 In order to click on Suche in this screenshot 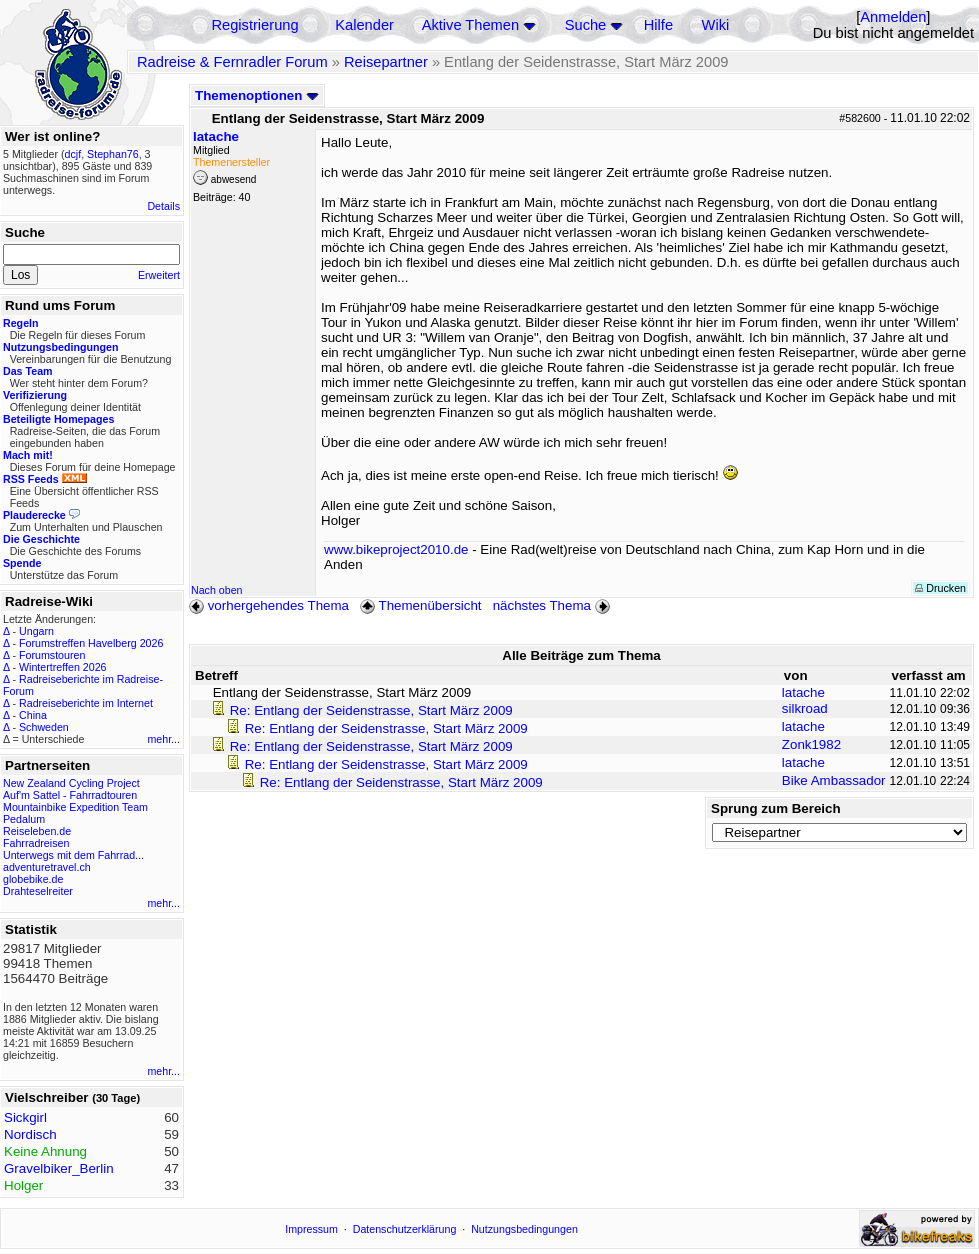, I will do `click(586, 25)`.